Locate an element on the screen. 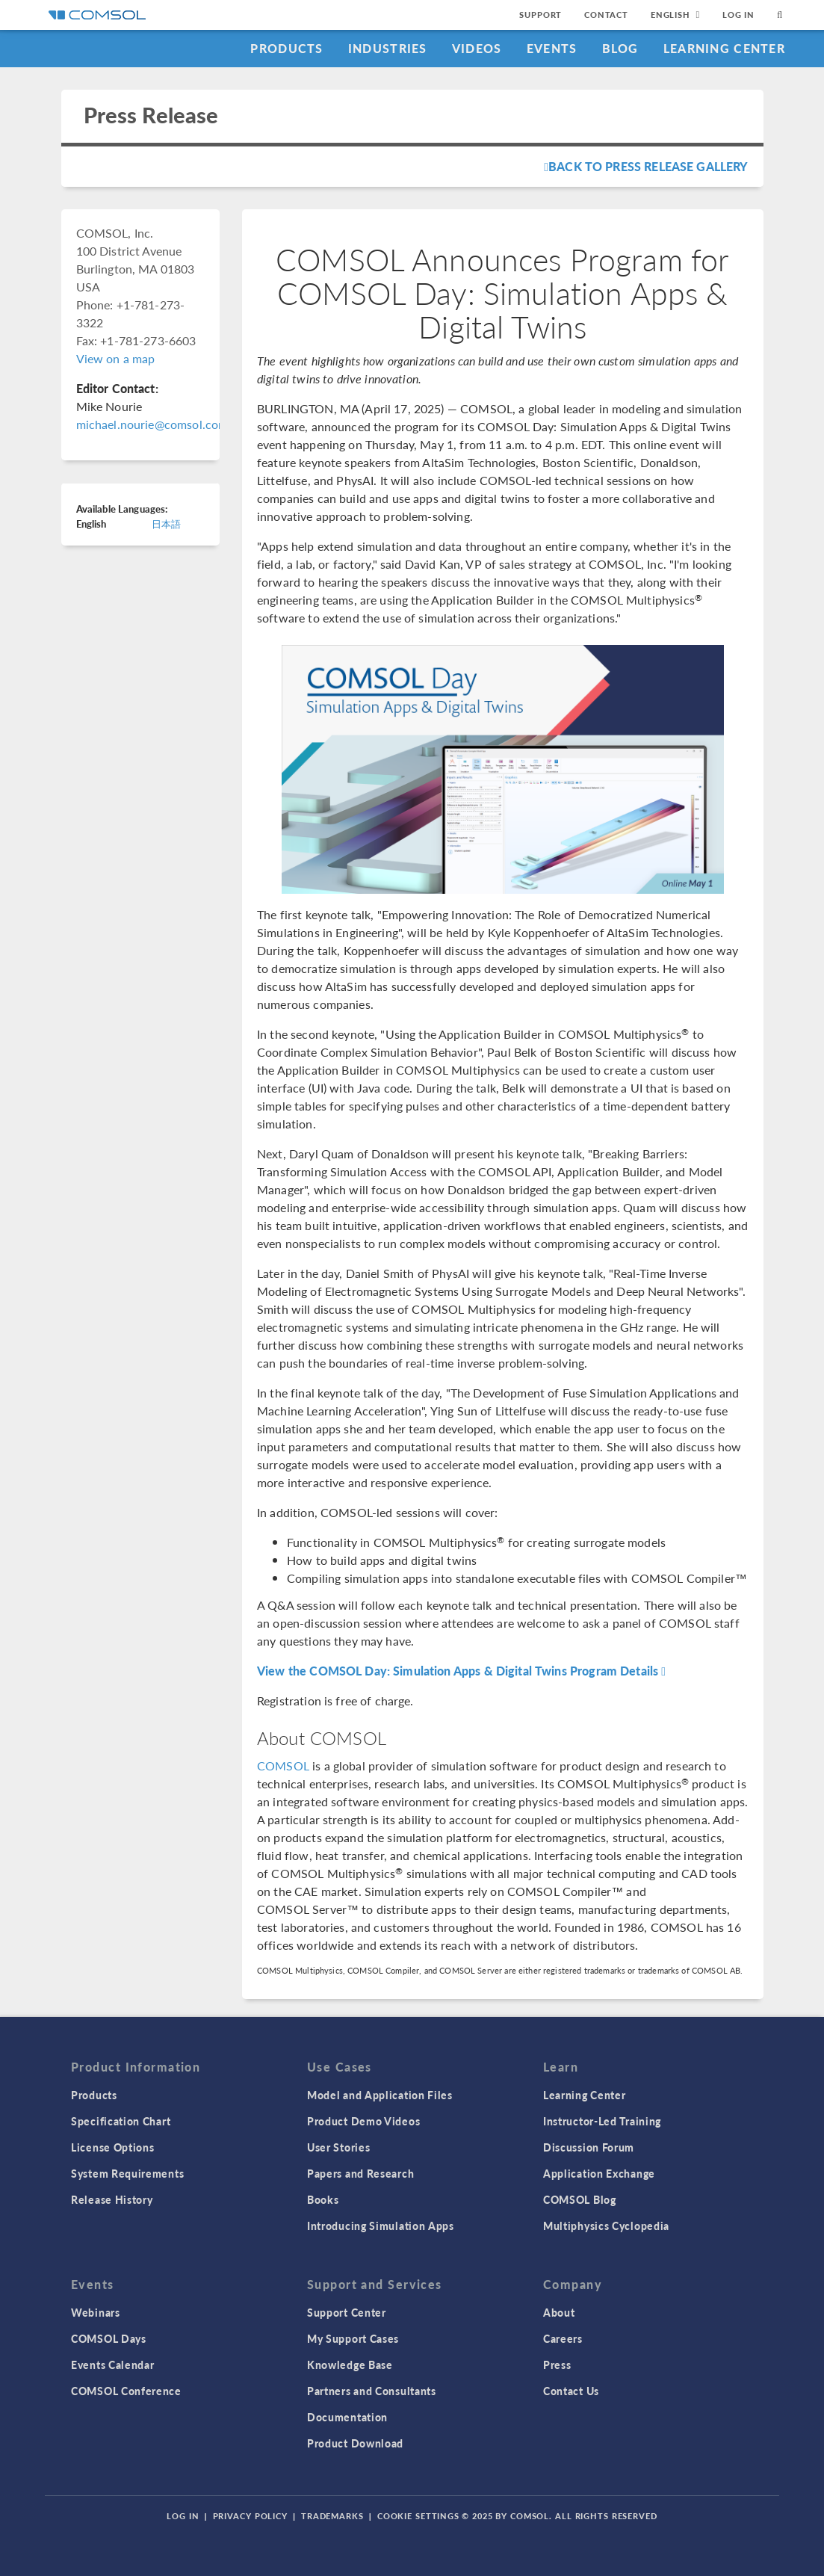  Model and Application Files is located at coordinates (380, 2094).